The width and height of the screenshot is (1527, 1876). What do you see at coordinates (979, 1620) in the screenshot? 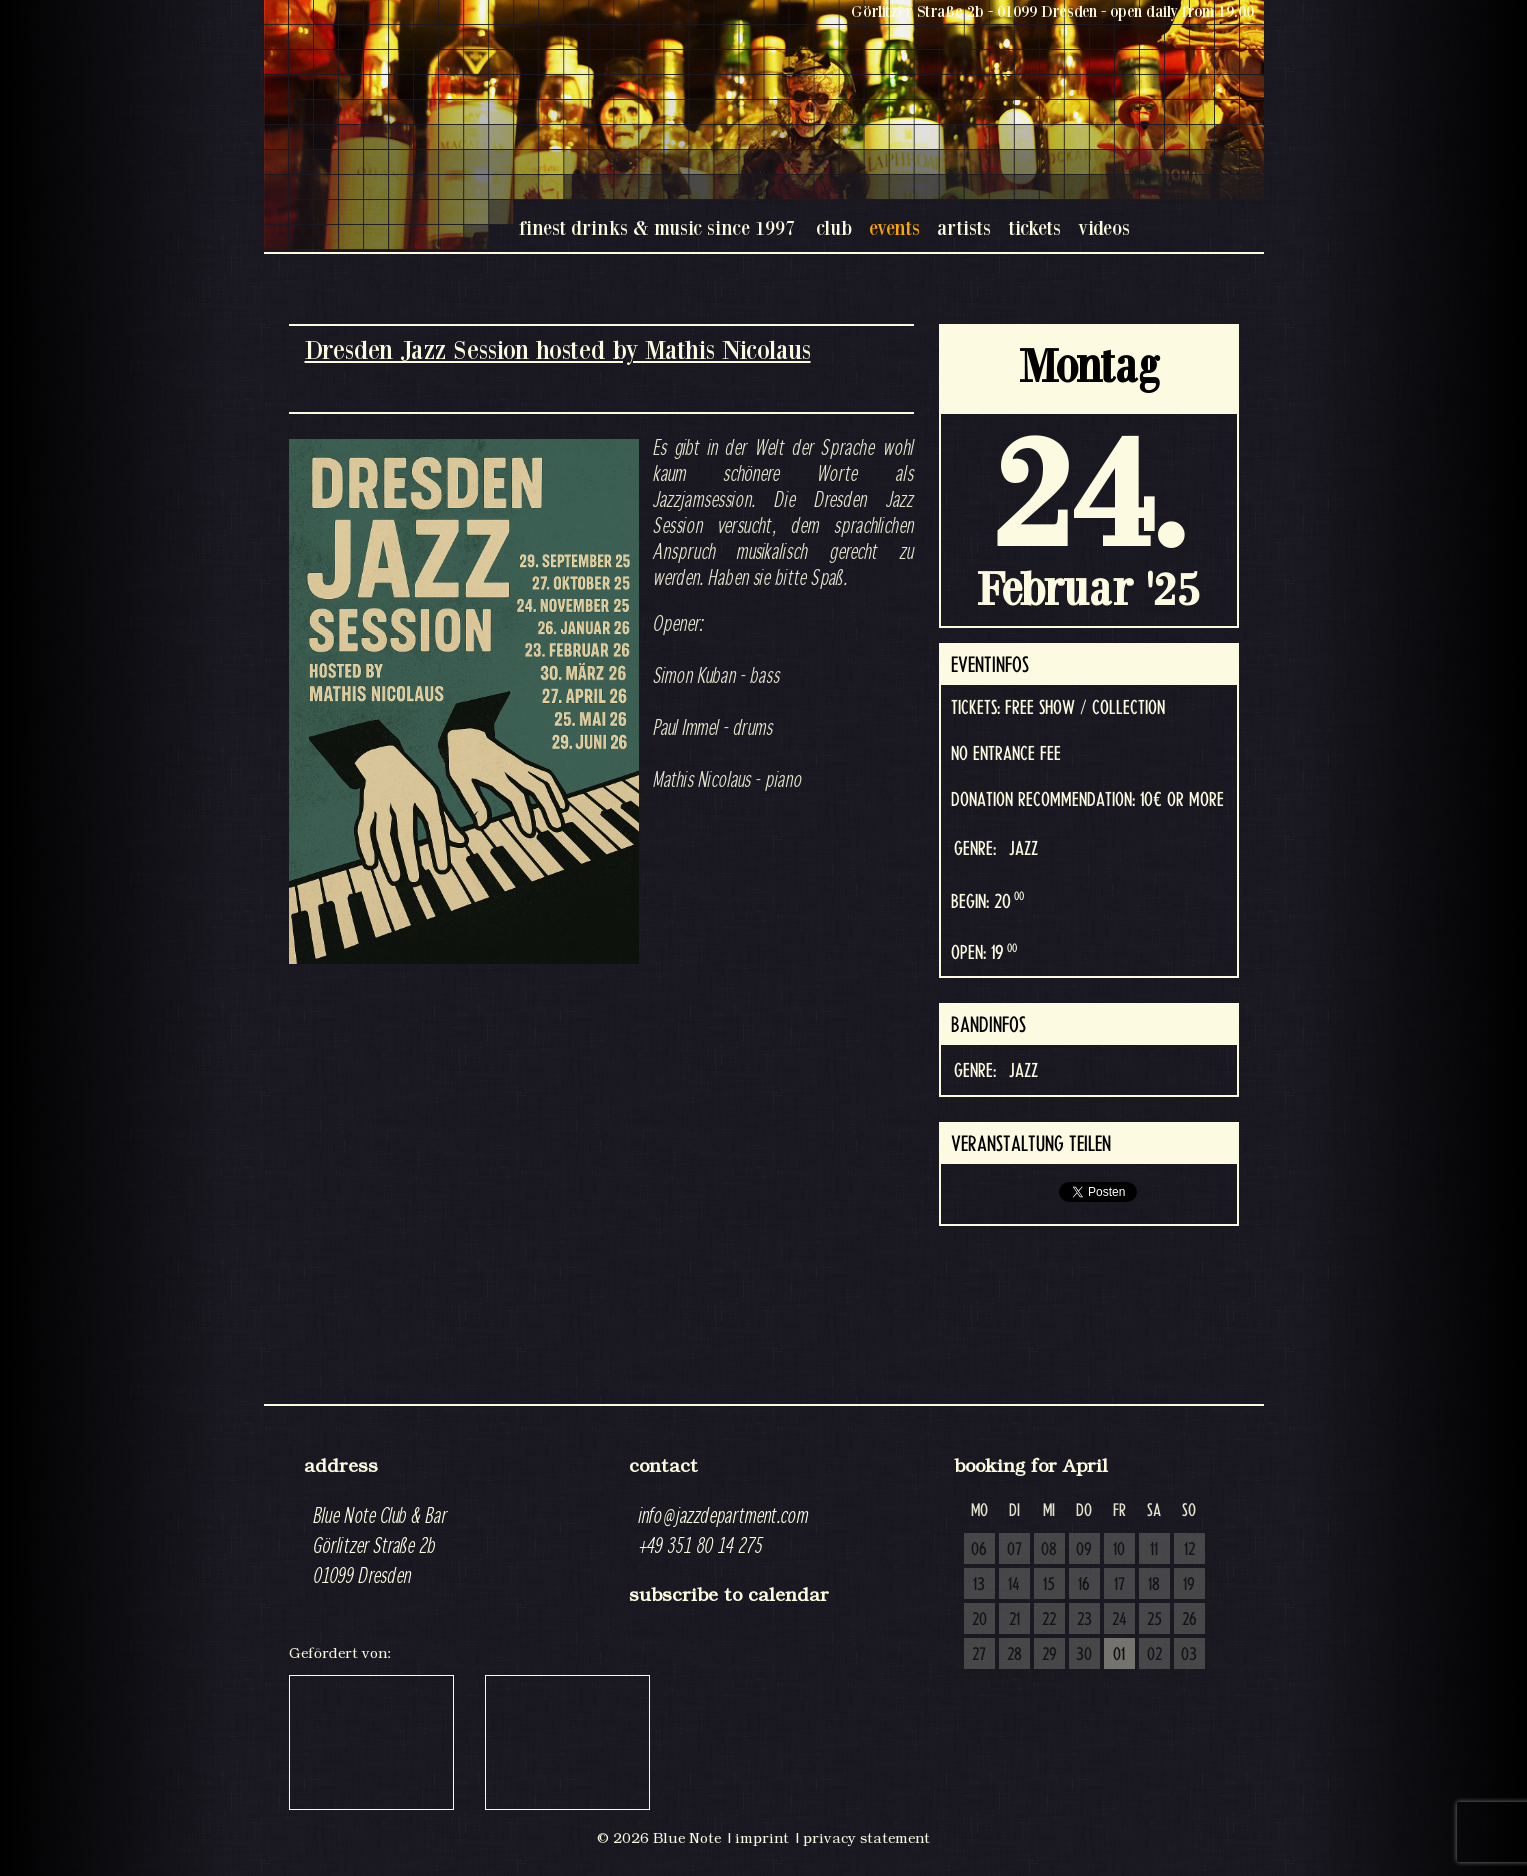
I see `20` at bounding box center [979, 1620].